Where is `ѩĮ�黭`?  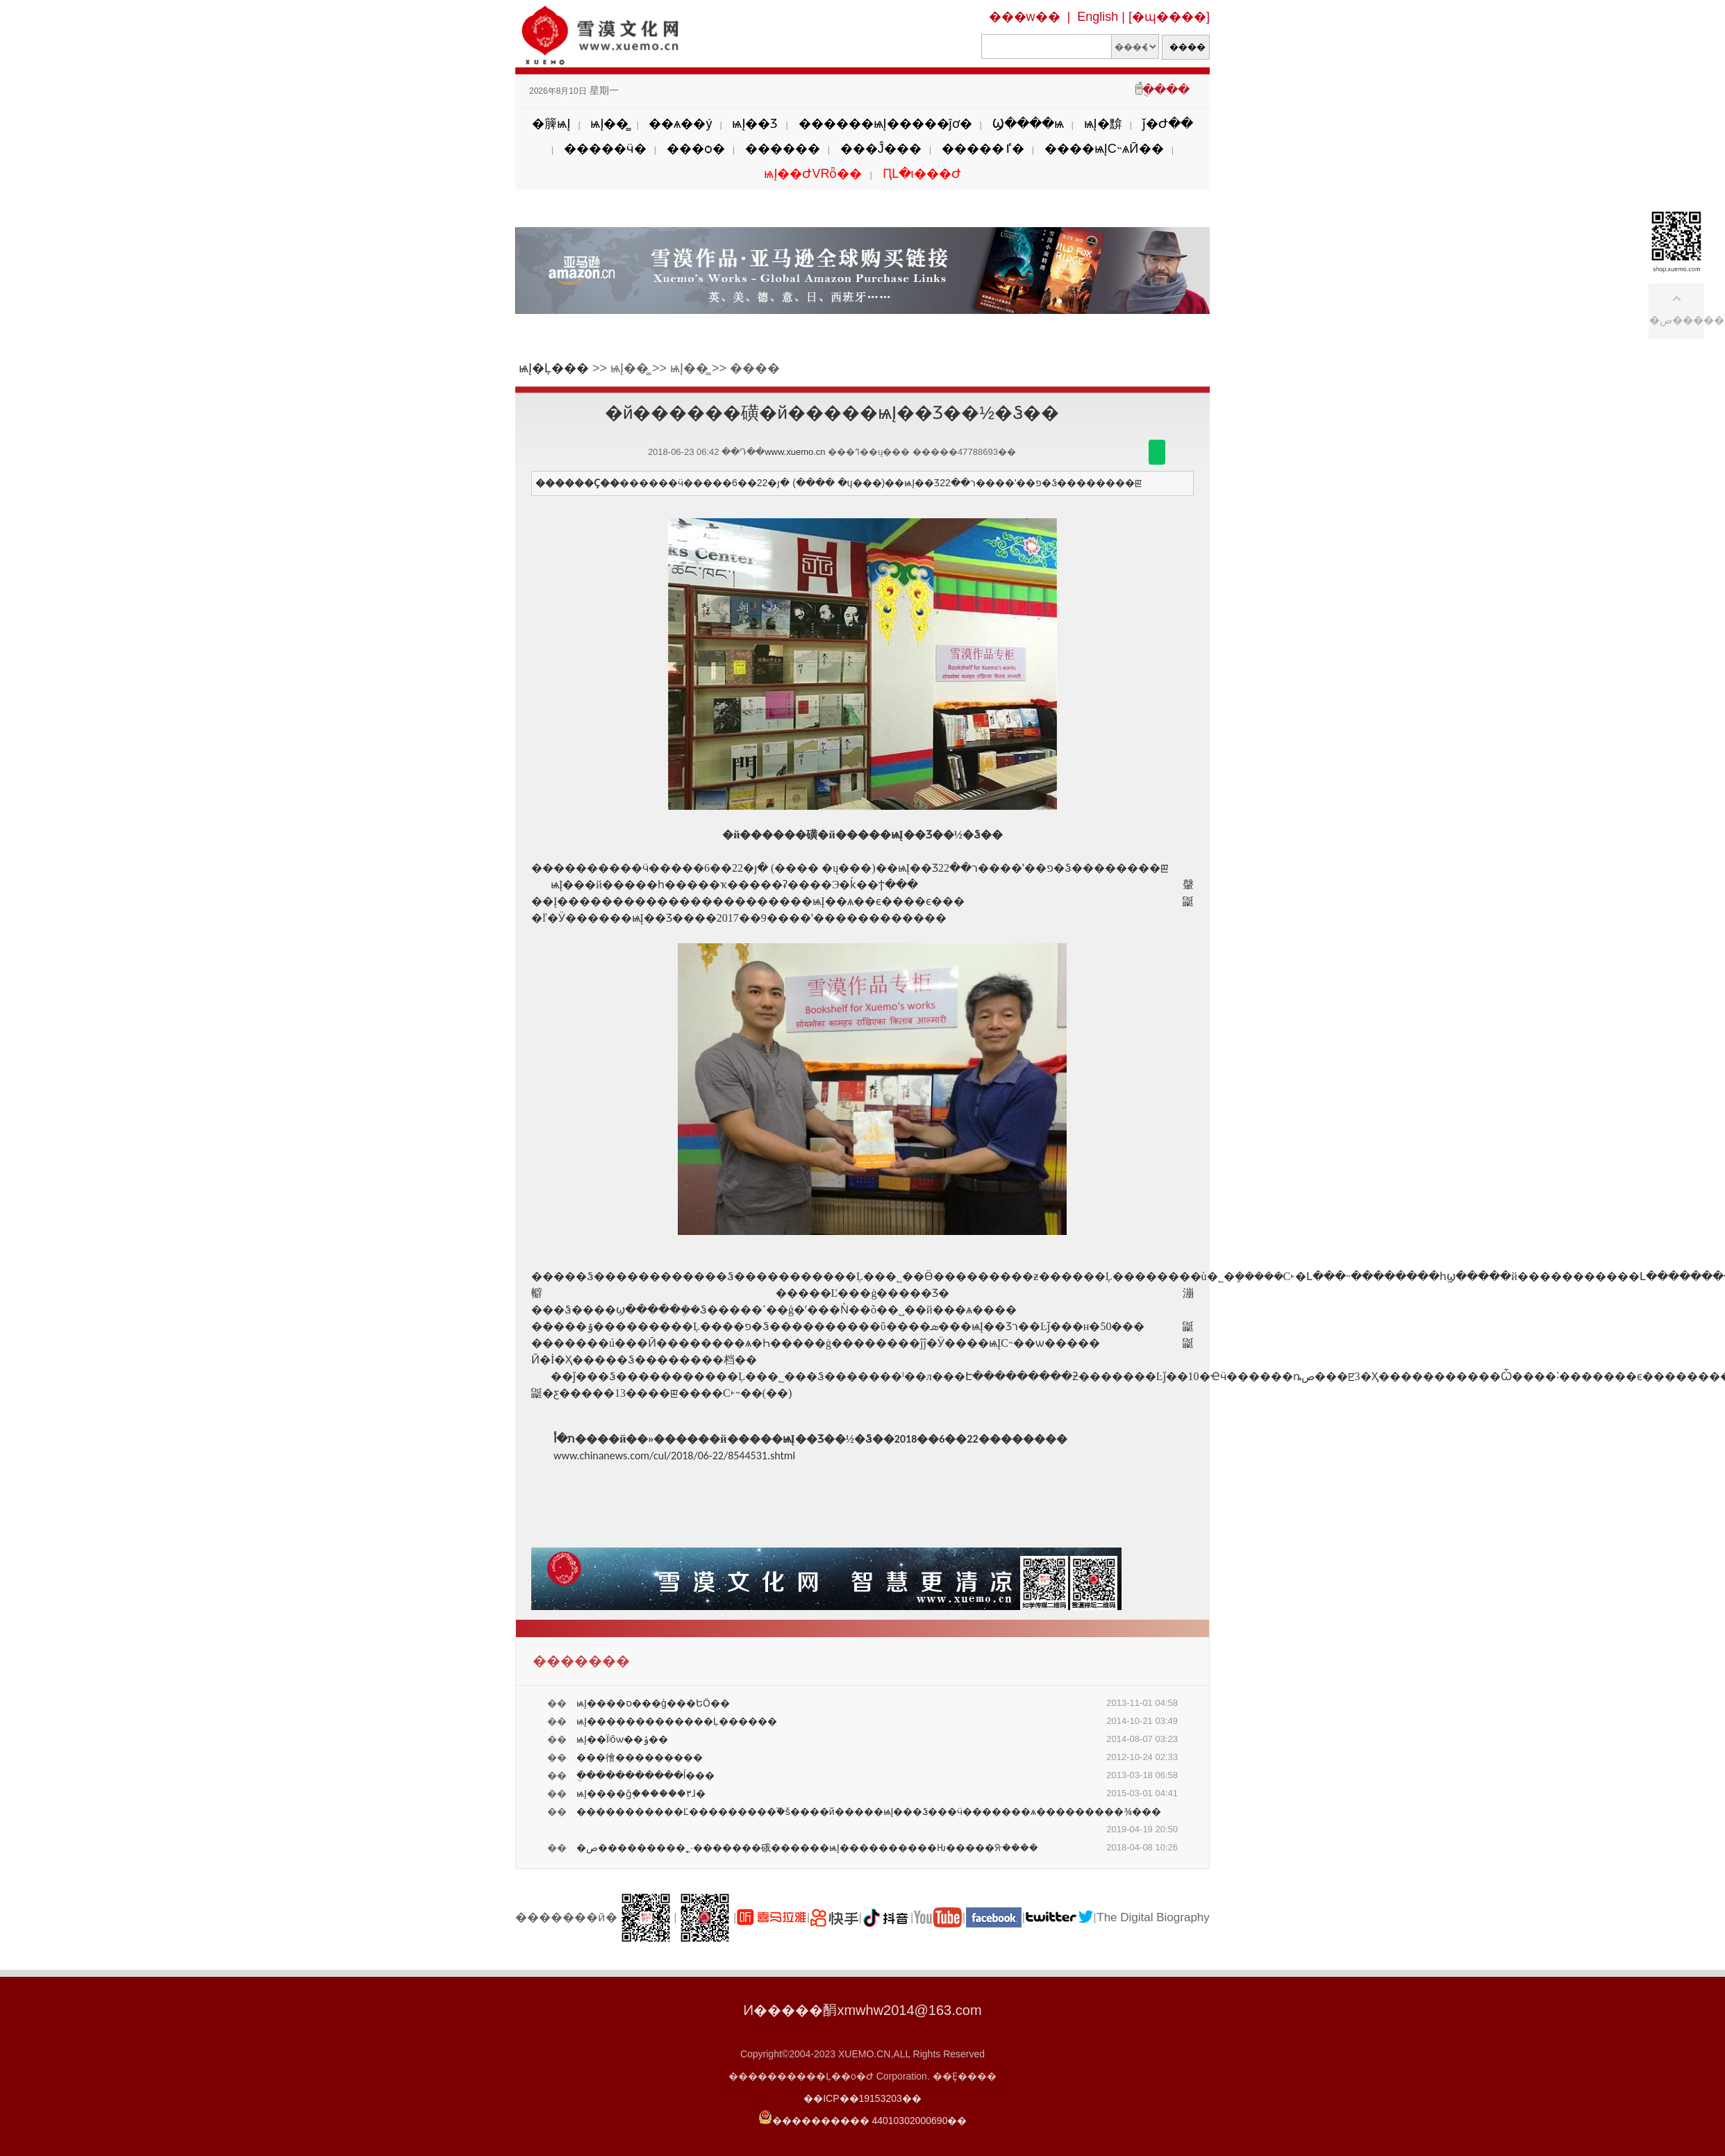
ѩĮ�黭 is located at coordinates (1103, 124).